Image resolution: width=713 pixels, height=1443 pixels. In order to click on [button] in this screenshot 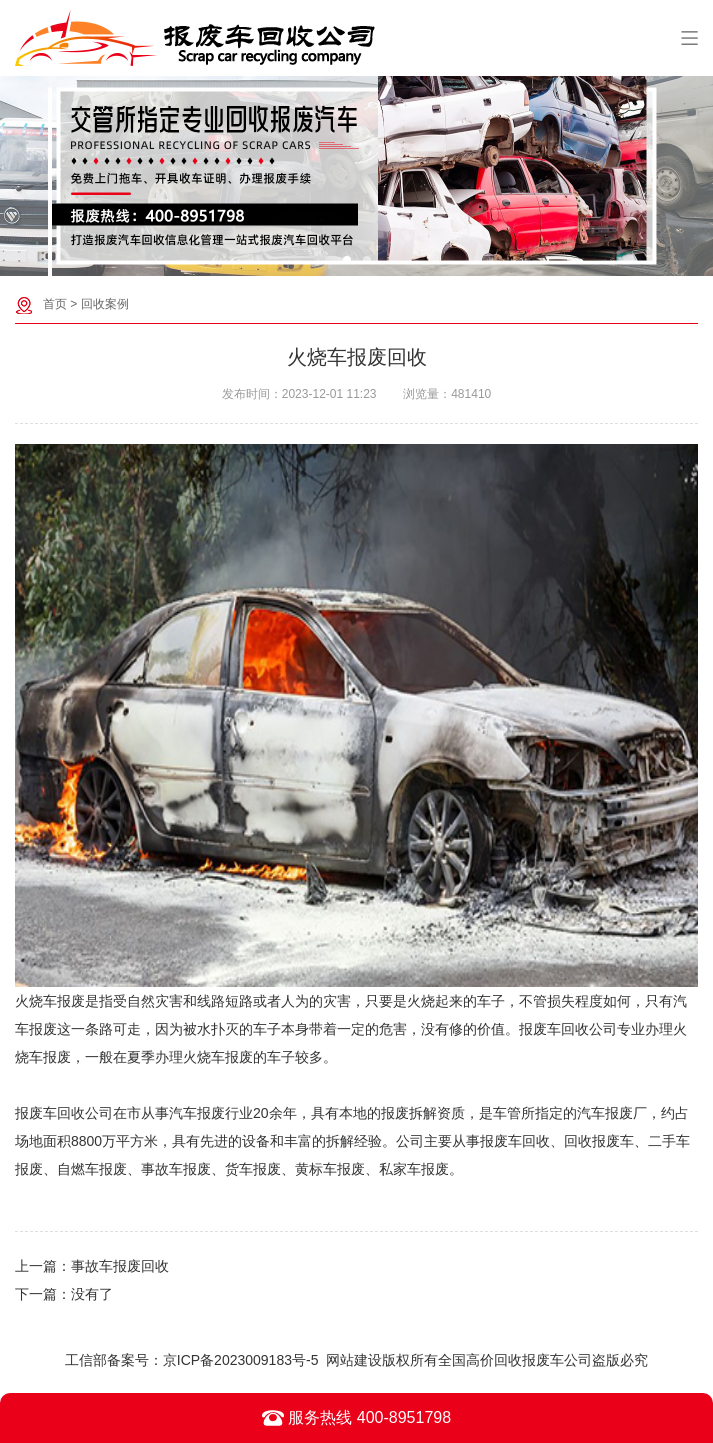, I will do `click(347, 260)`.